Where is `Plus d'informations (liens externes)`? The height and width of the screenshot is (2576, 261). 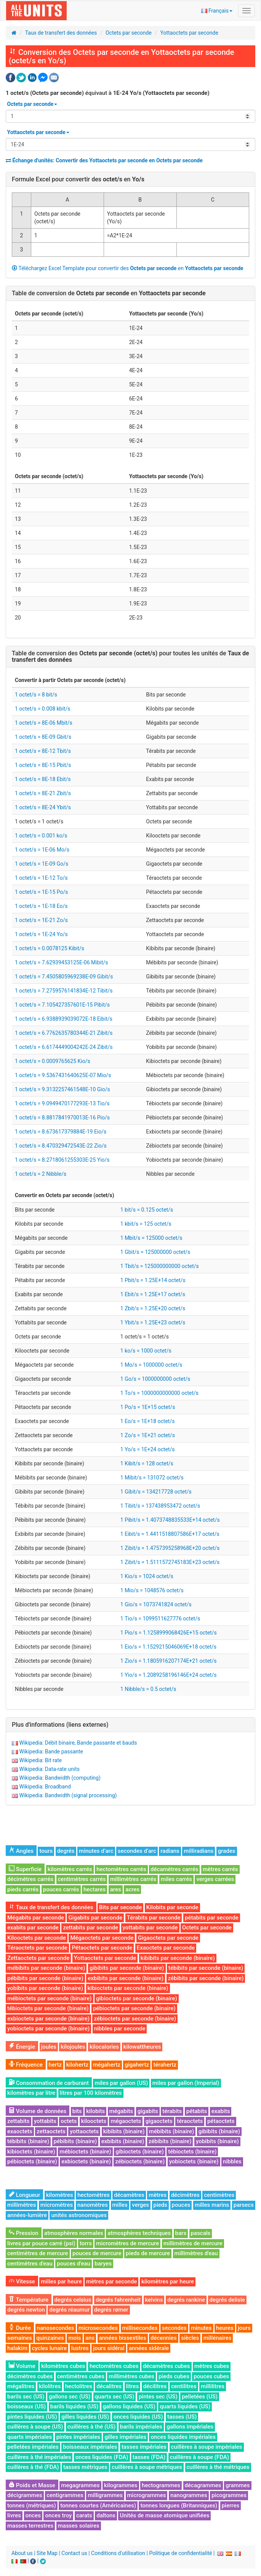 Plus d'informations (liens externes) is located at coordinates (60, 1724).